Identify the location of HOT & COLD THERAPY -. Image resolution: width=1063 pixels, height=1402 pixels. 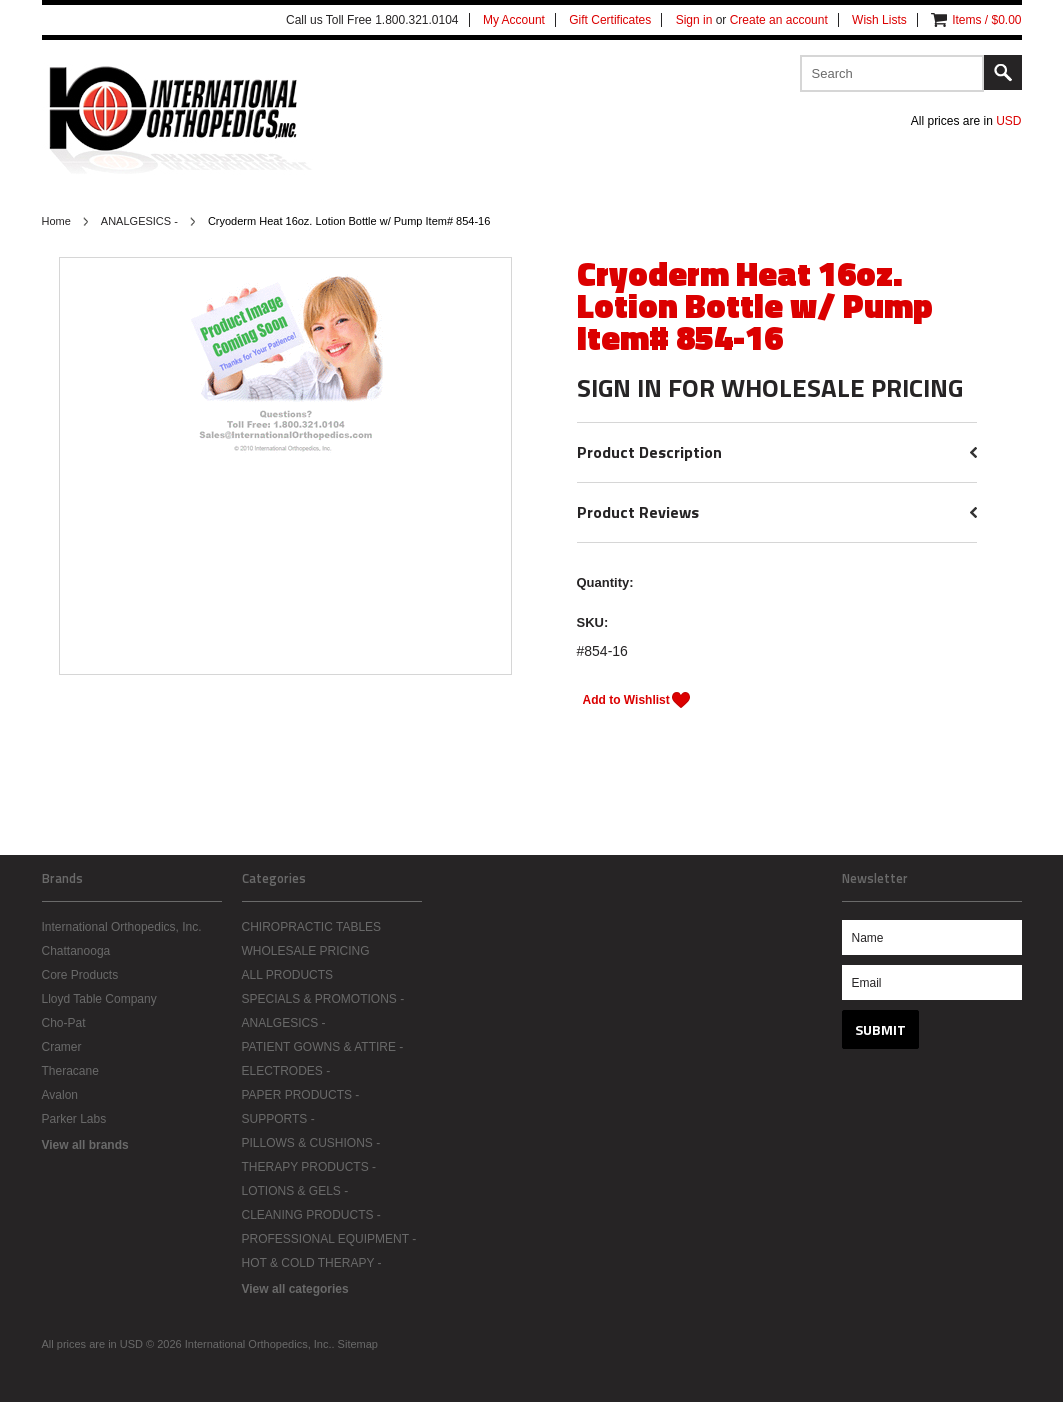
(312, 1263).